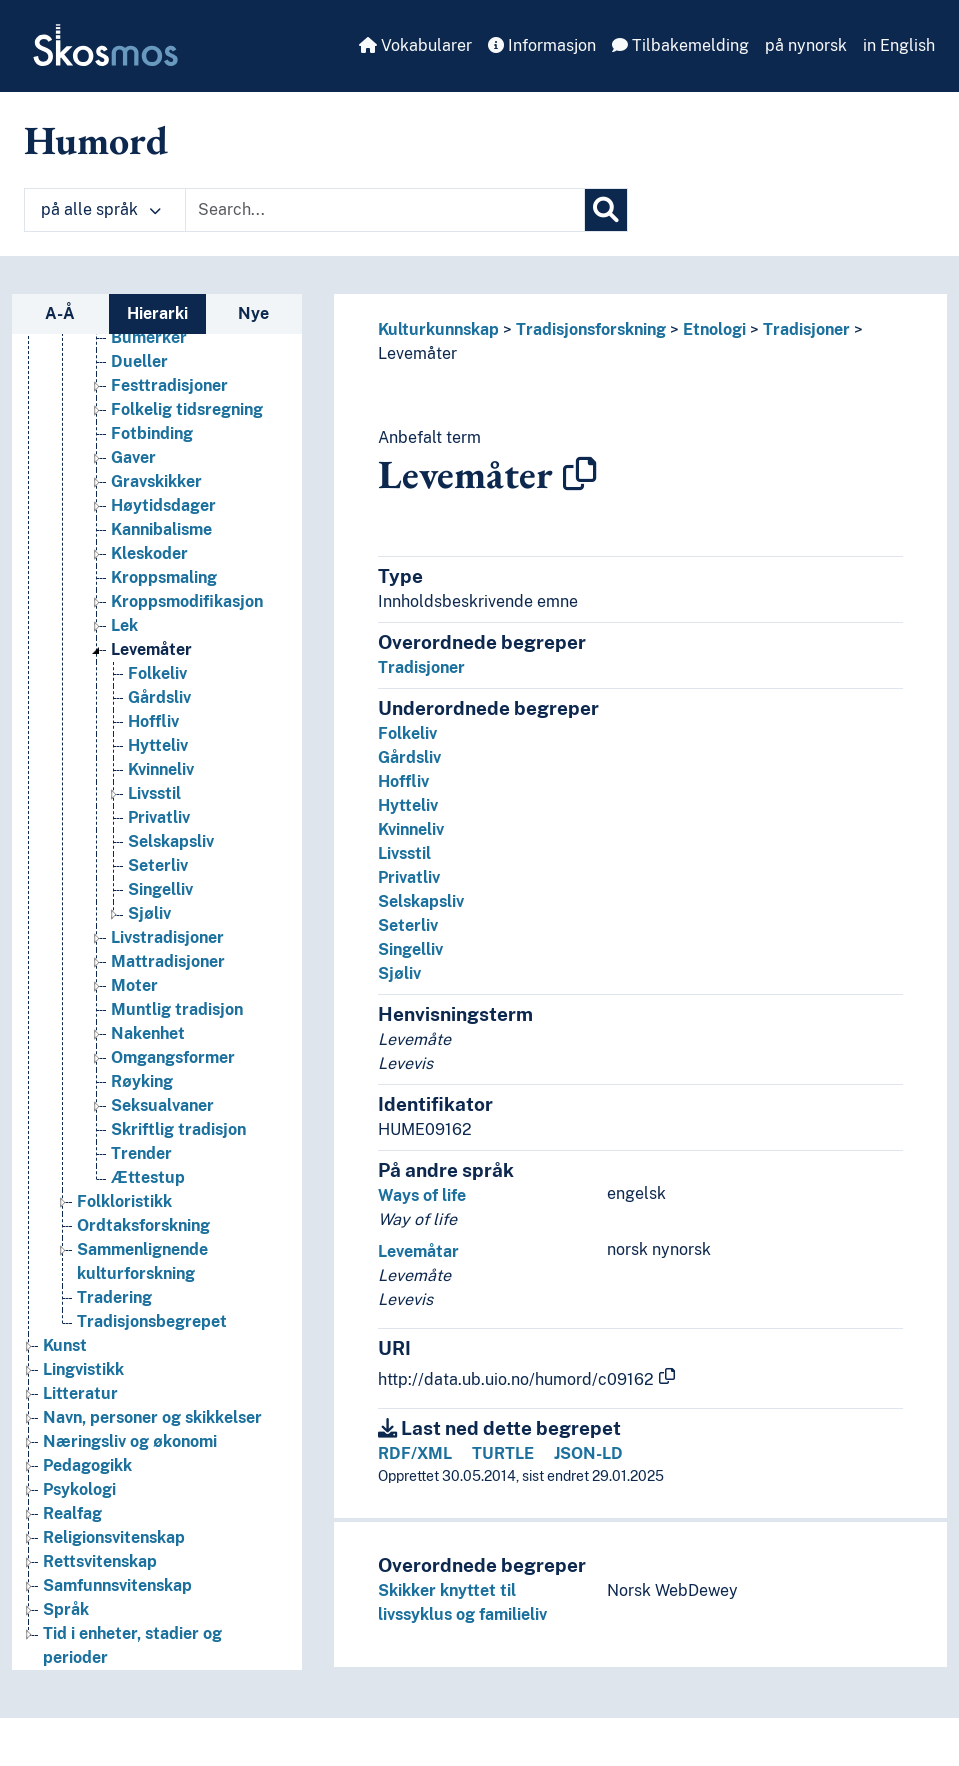 The width and height of the screenshot is (959, 1766). What do you see at coordinates (410, 949) in the screenshot?
I see `Singelliv` at bounding box center [410, 949].